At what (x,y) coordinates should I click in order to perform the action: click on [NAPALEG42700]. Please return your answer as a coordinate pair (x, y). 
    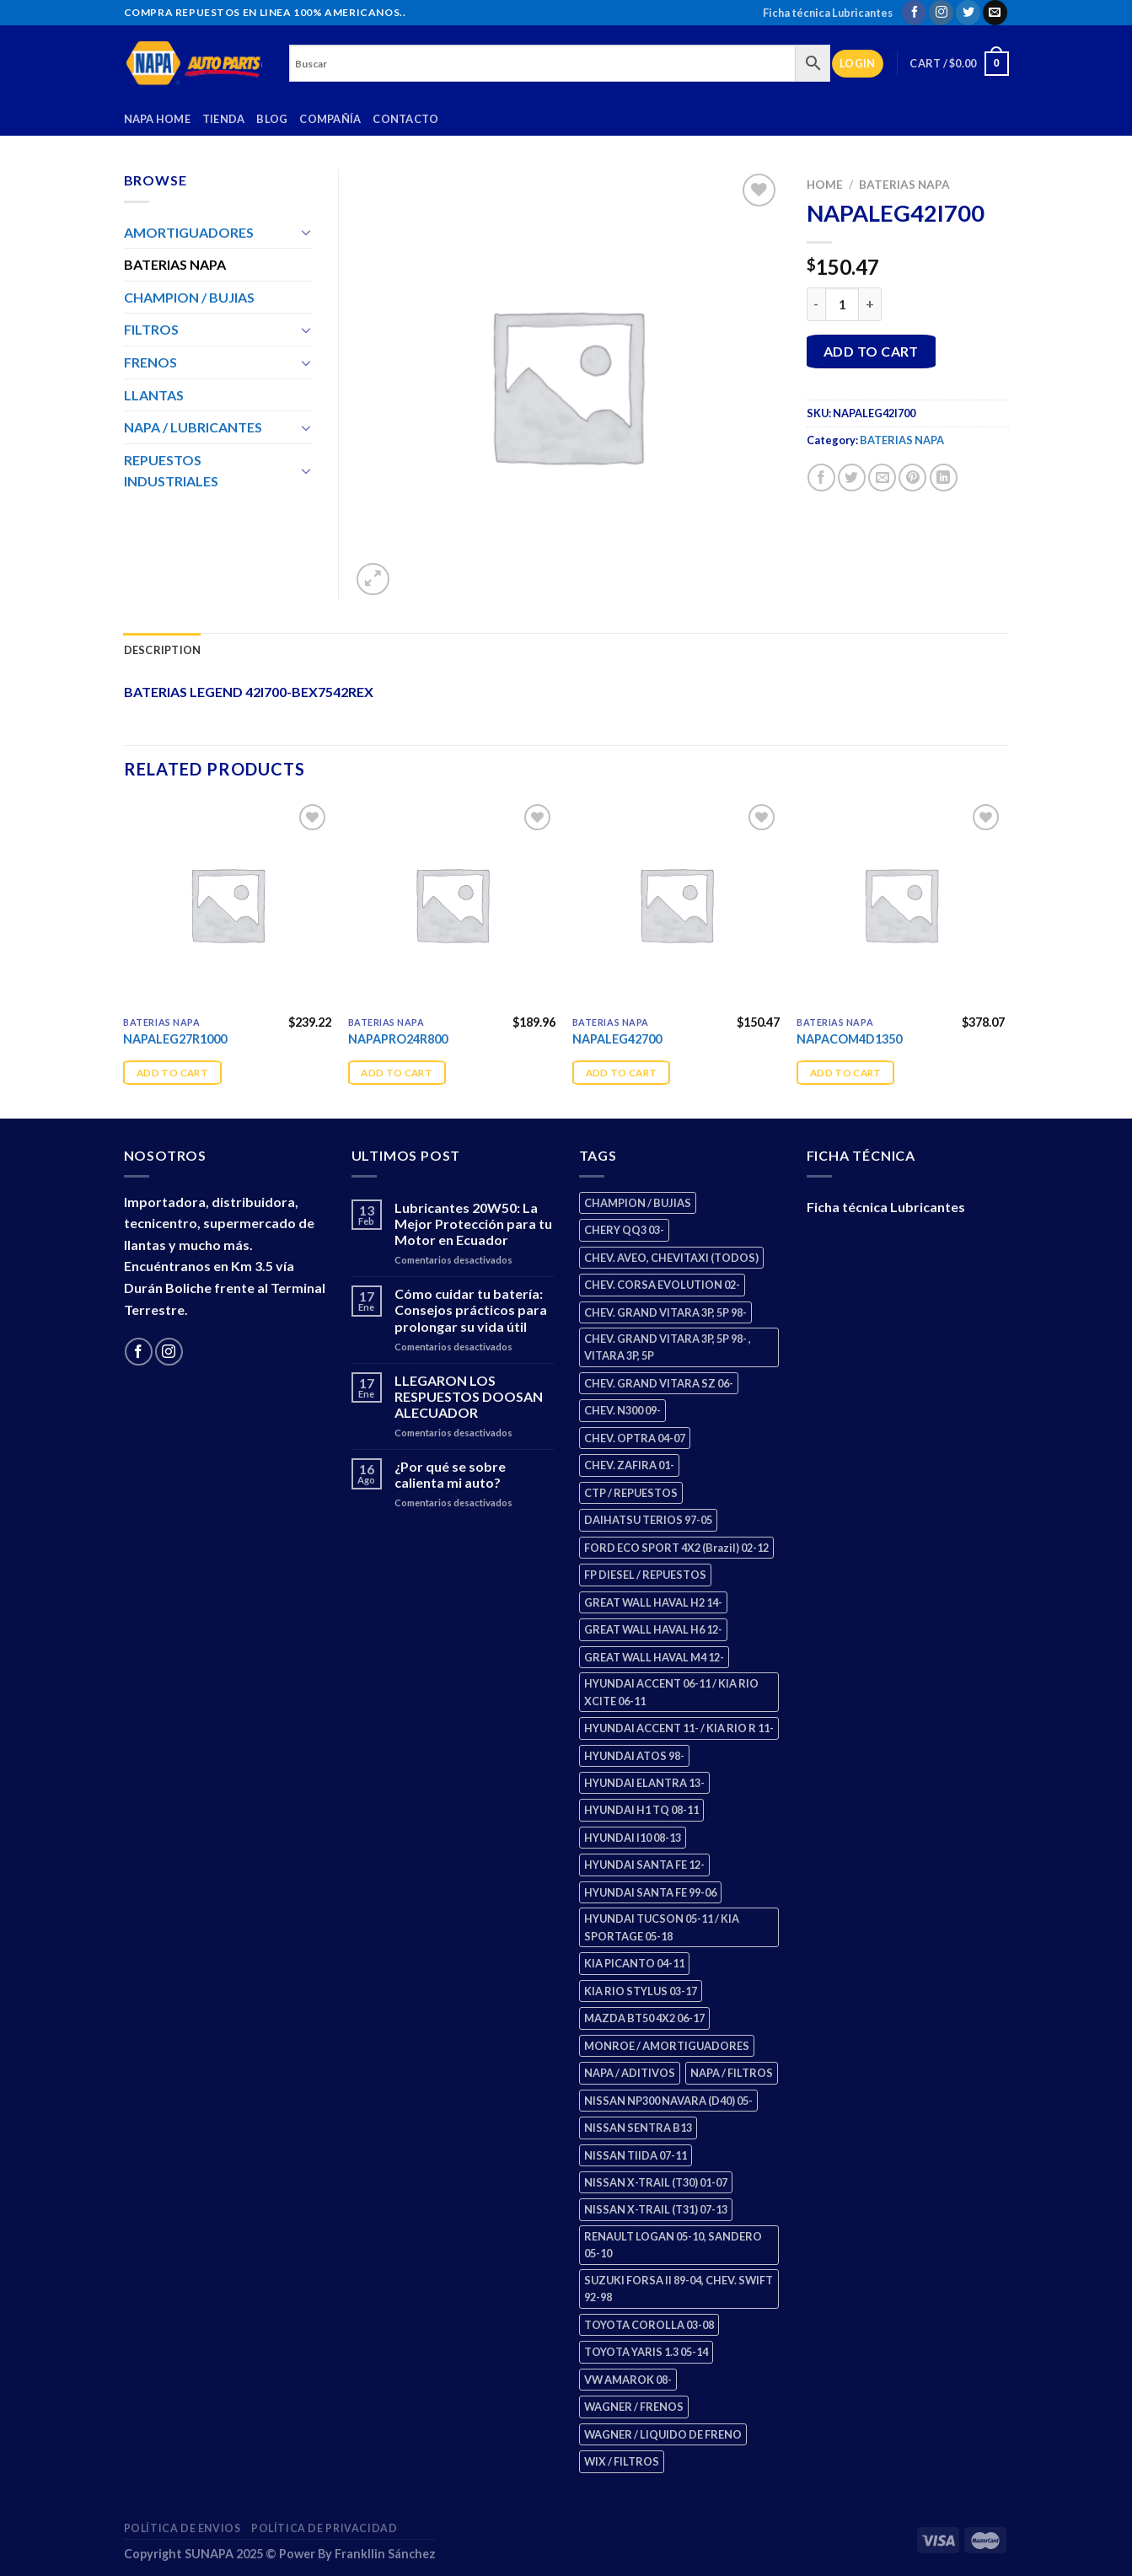
    Looking at the image, I should click on (676, 904).